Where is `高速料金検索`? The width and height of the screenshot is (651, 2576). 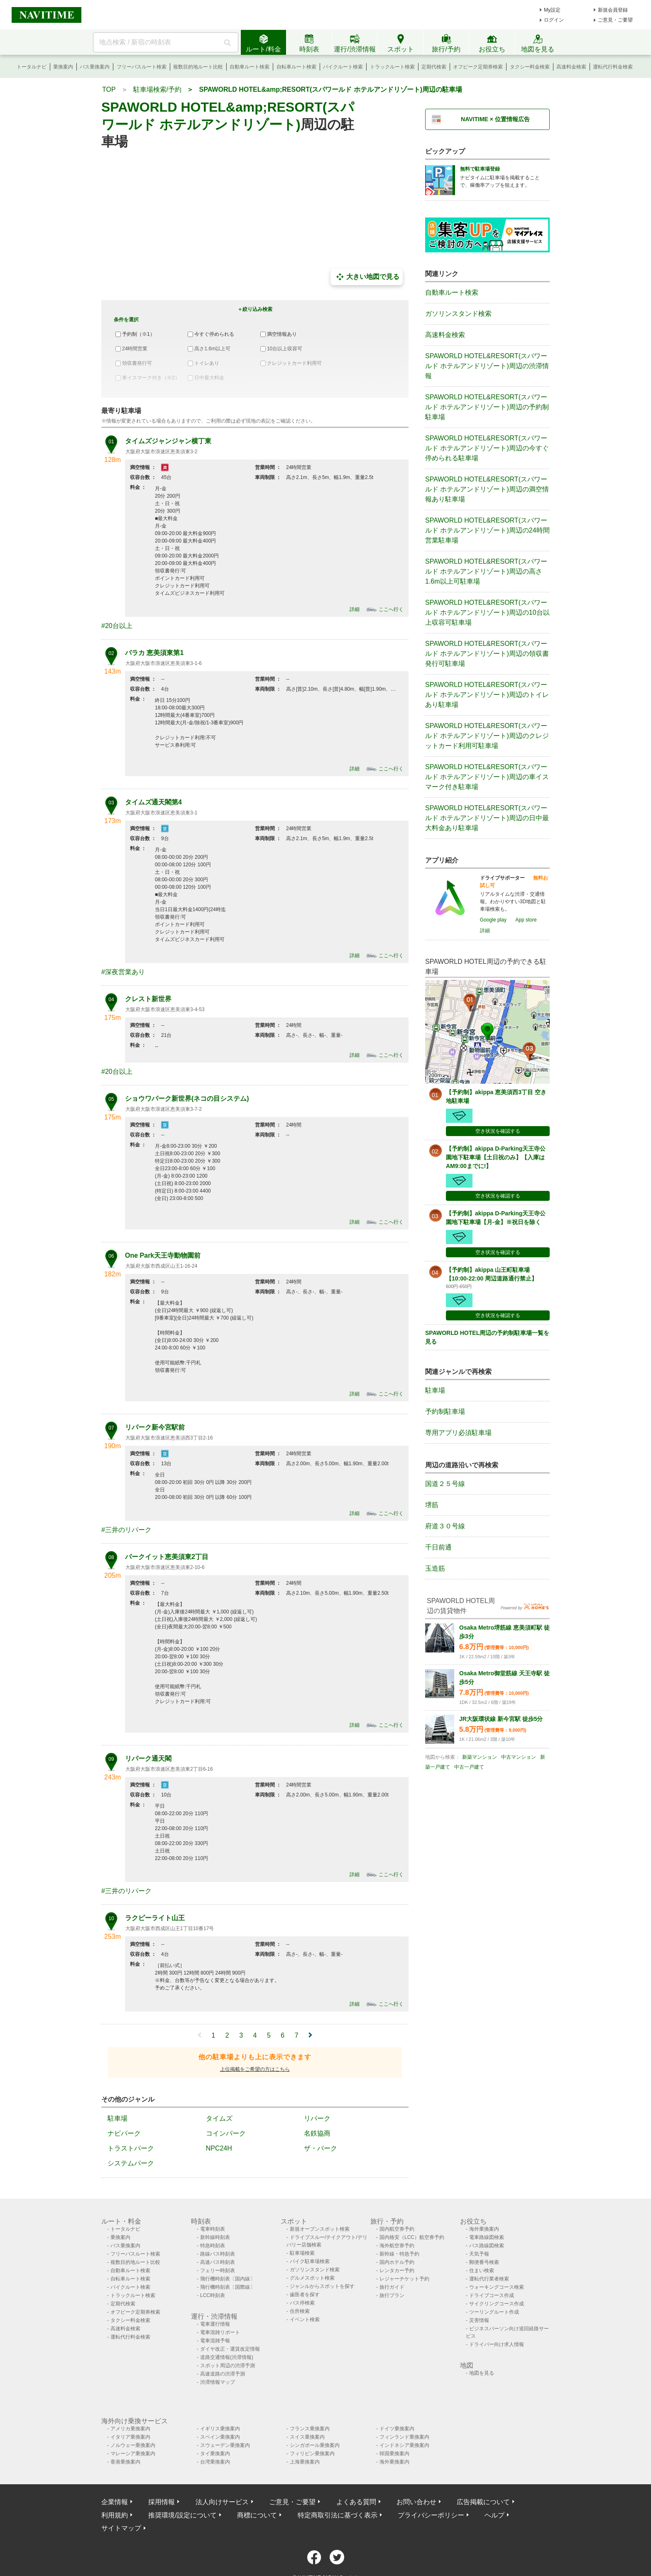
高速料金検索 is located at coordinates (571, 67).